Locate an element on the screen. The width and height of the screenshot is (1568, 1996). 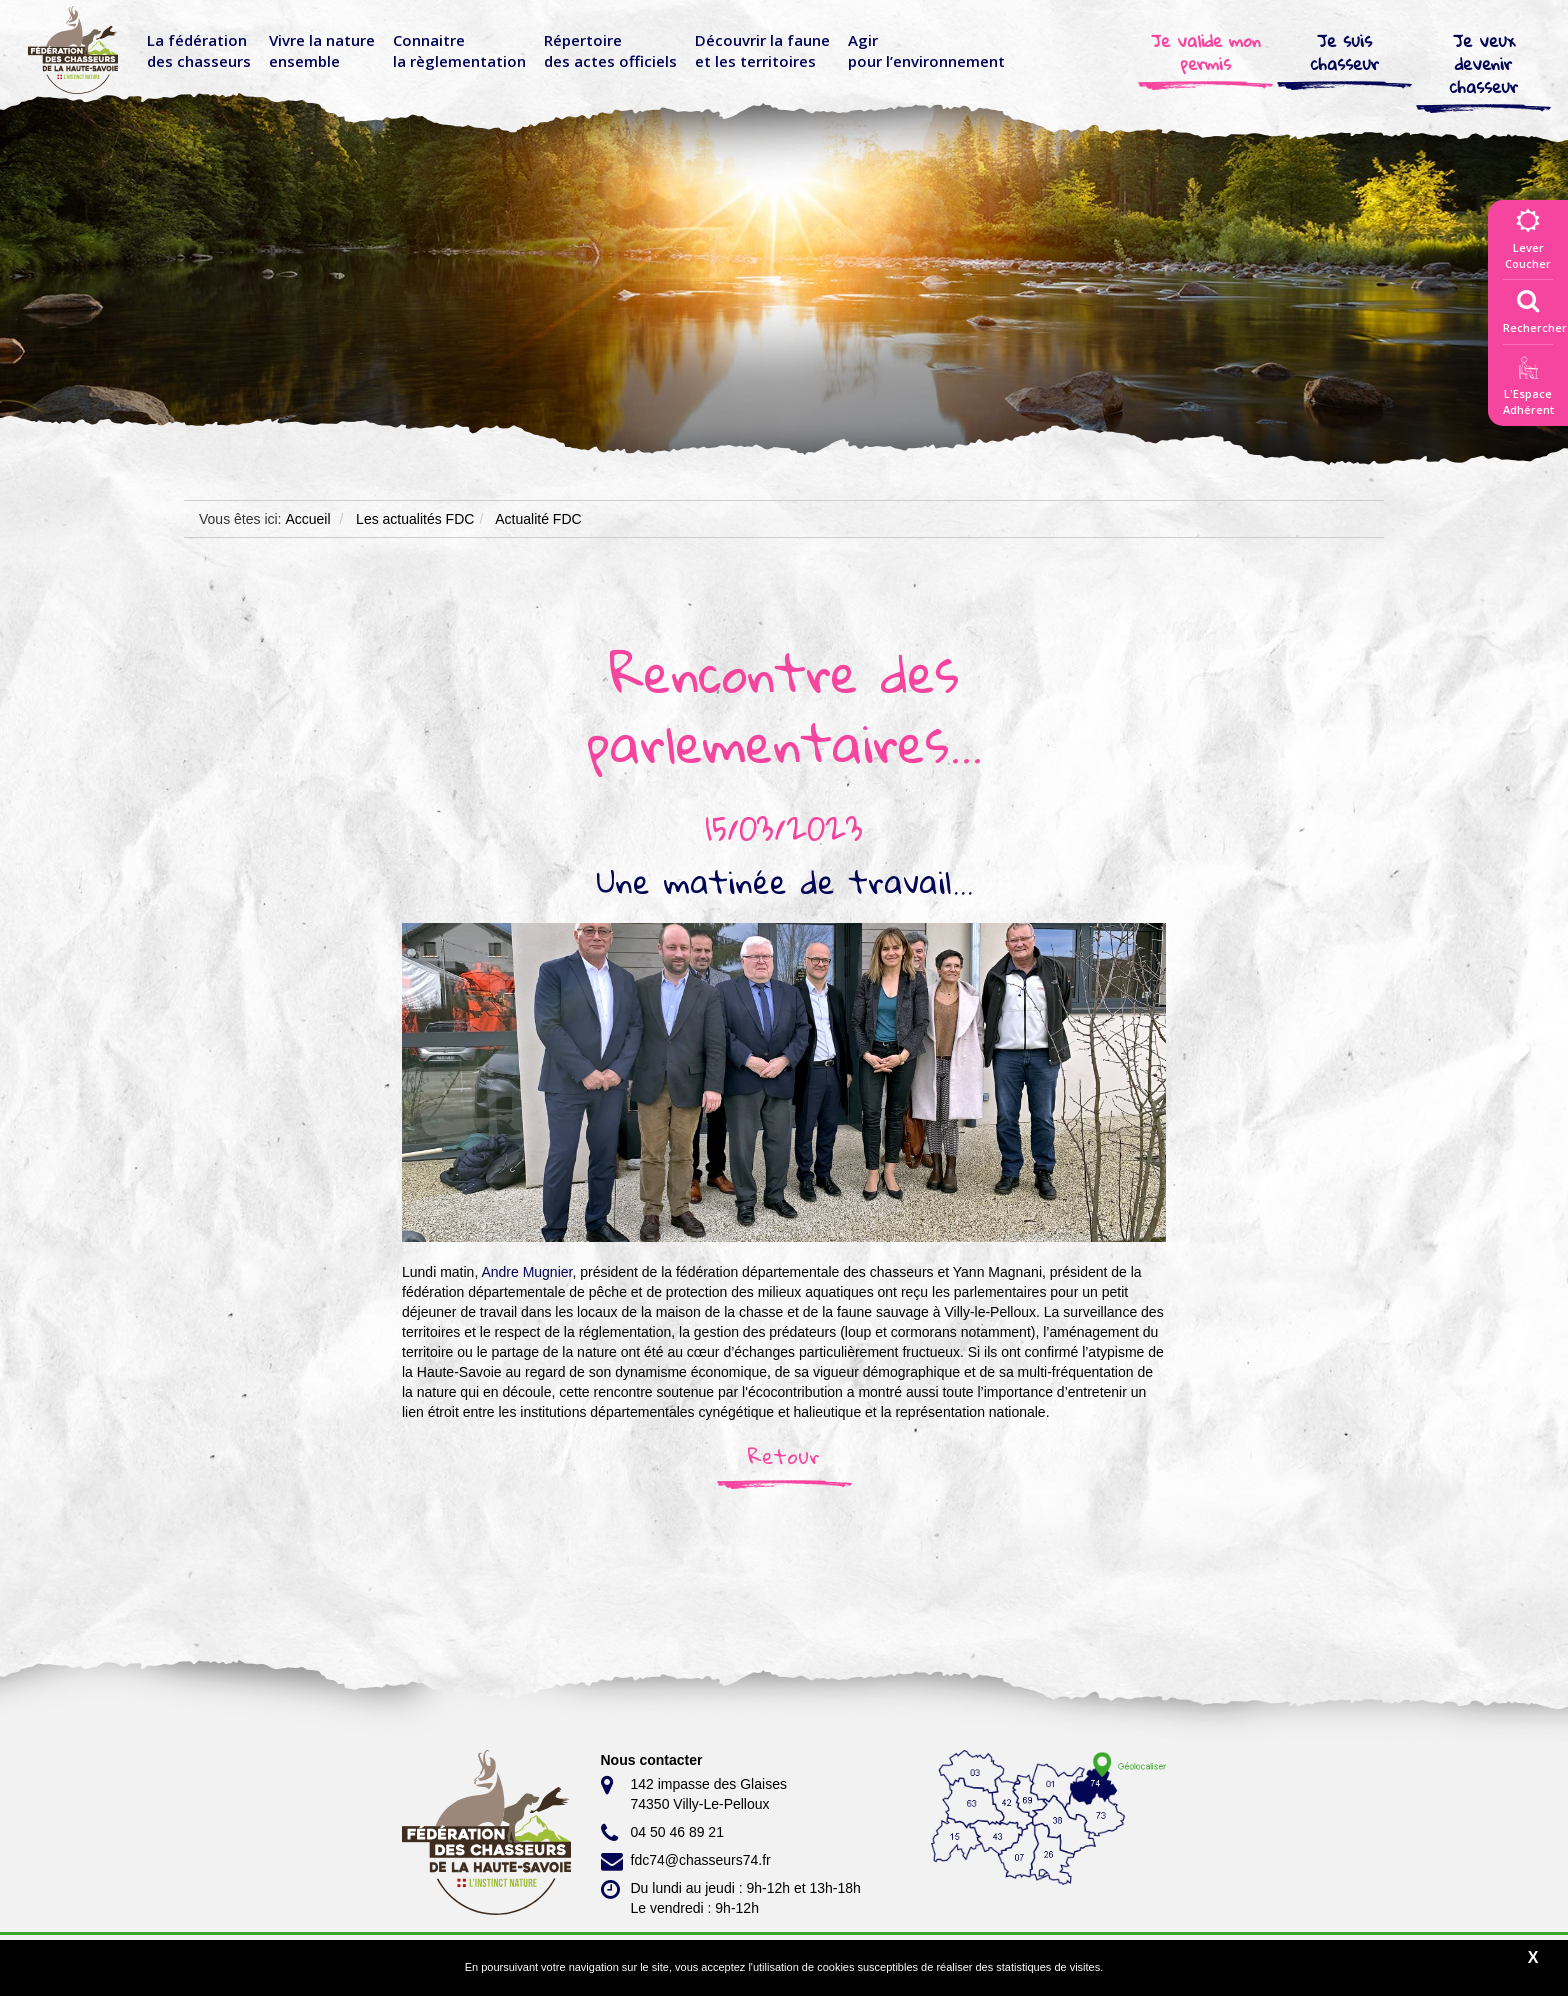
fdc74@chasseurs74.fr is located at coordinates (686, 1861).